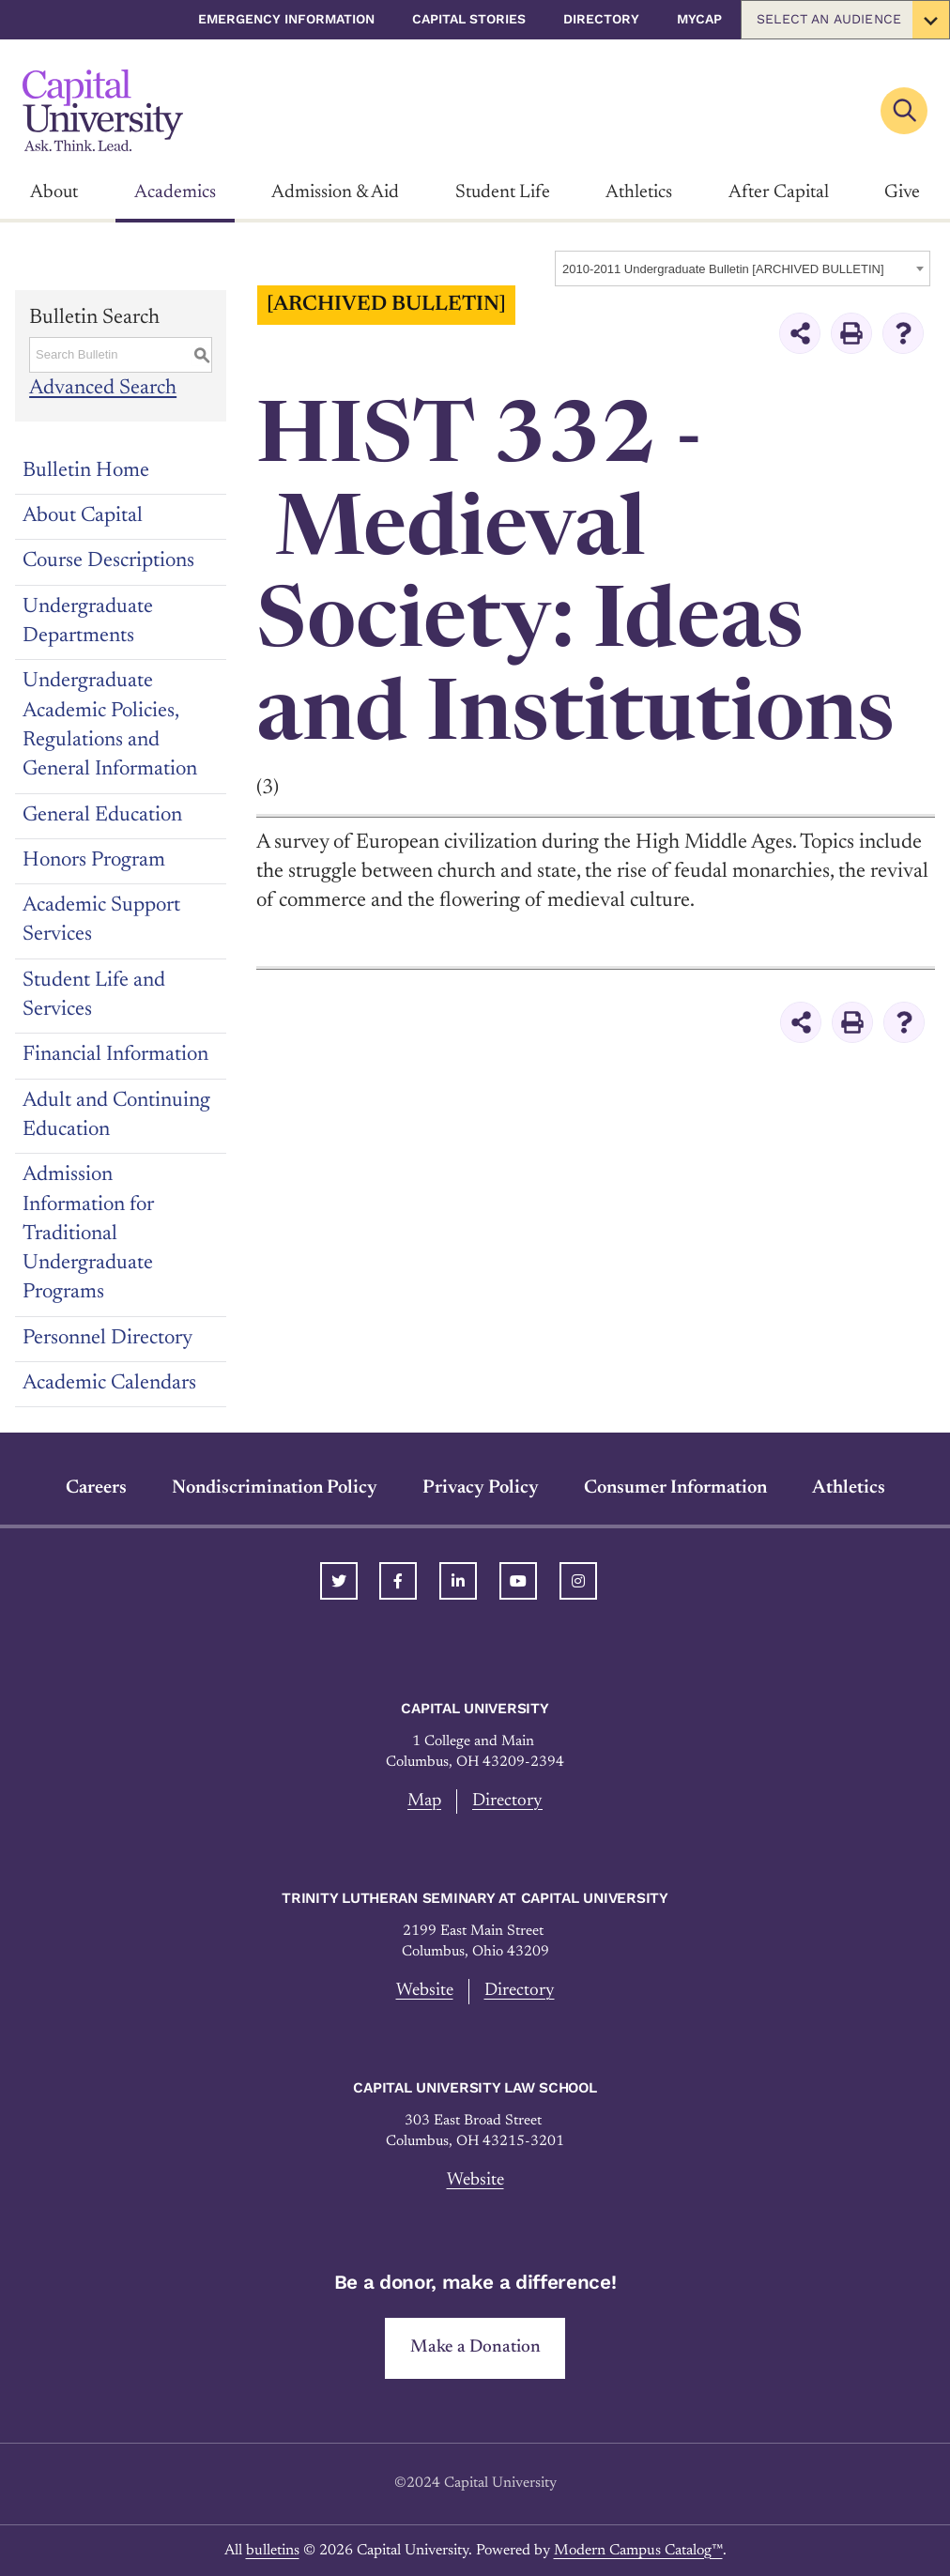 Image resolution: width=950 pixels, height=2576 pixels. I want to click on Directory, so click(601, 18).